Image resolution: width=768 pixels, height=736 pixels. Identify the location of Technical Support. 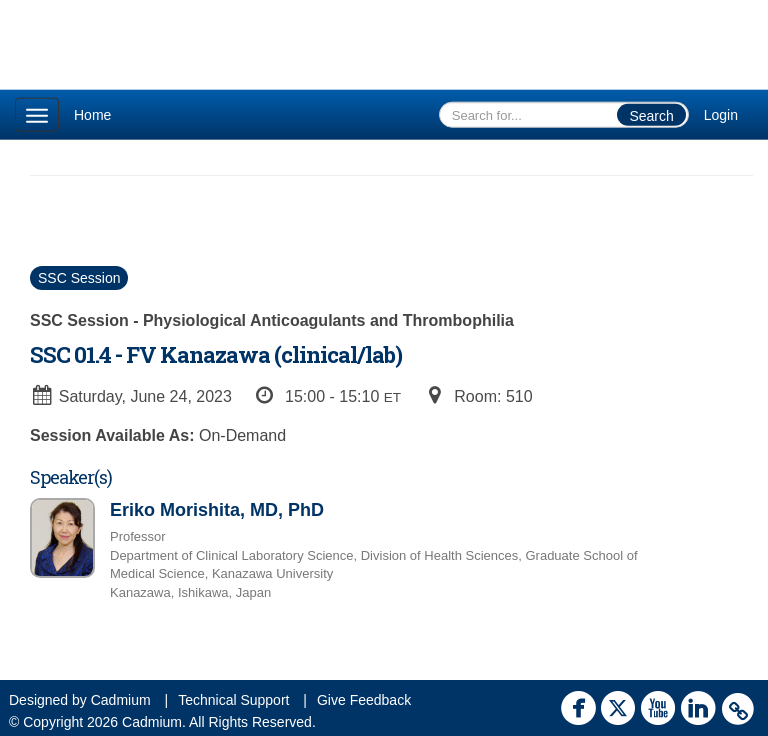
(233, 700).